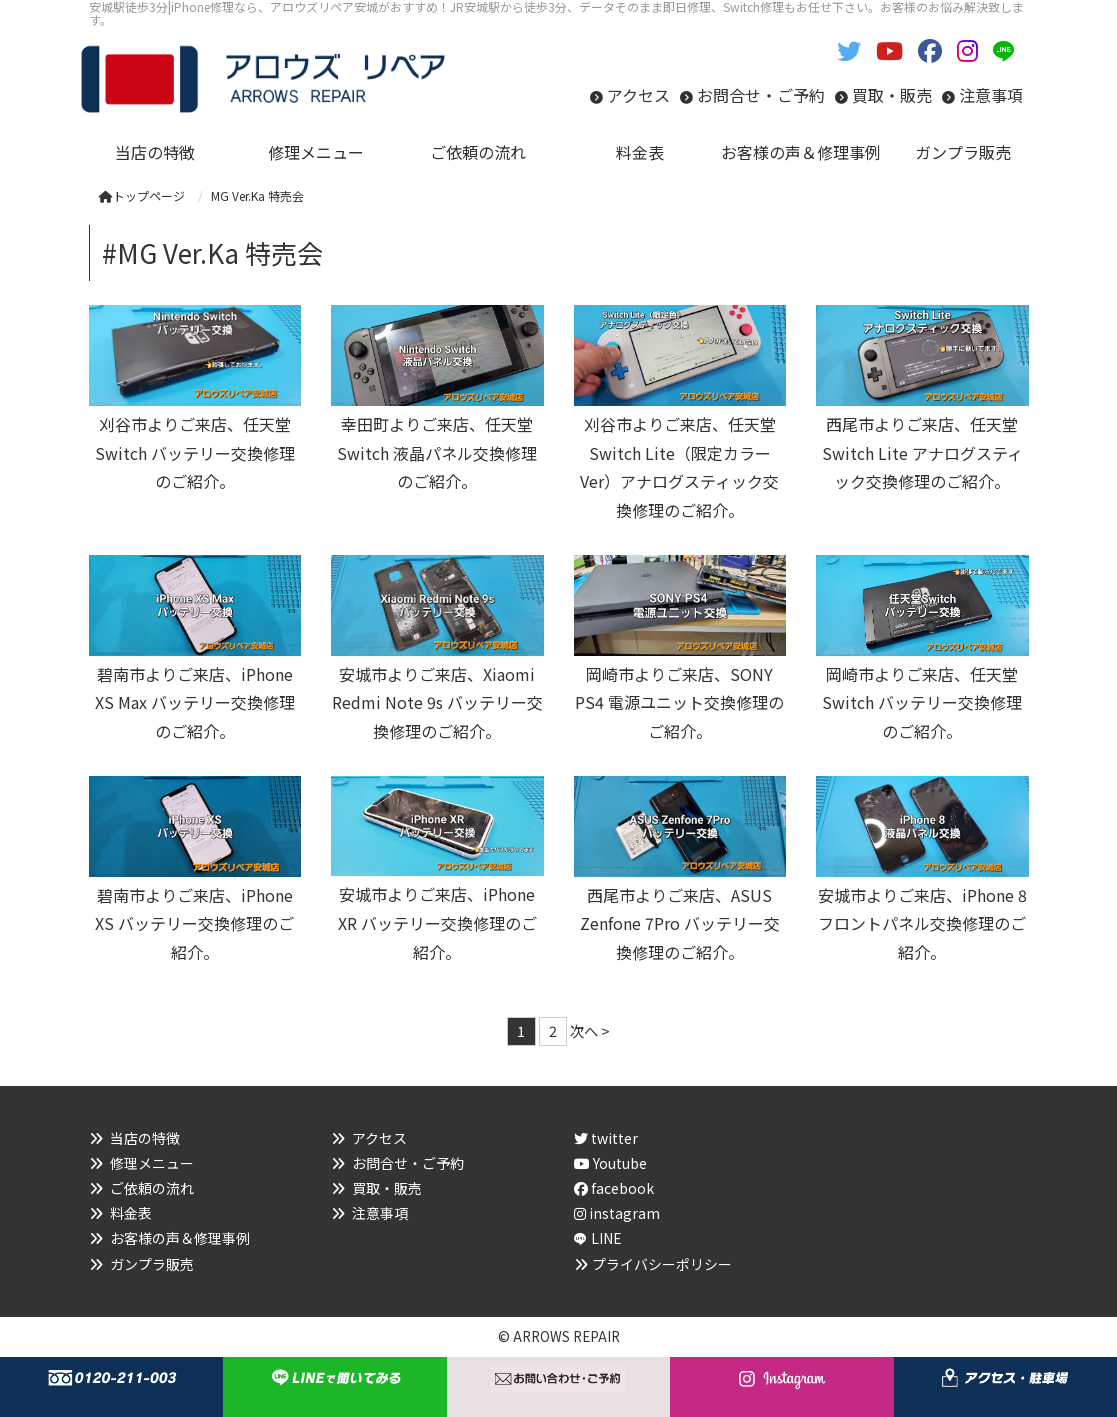  Describe the element at coordinates (892, 95) in the screenshot. I see `買取・販売` at that location.